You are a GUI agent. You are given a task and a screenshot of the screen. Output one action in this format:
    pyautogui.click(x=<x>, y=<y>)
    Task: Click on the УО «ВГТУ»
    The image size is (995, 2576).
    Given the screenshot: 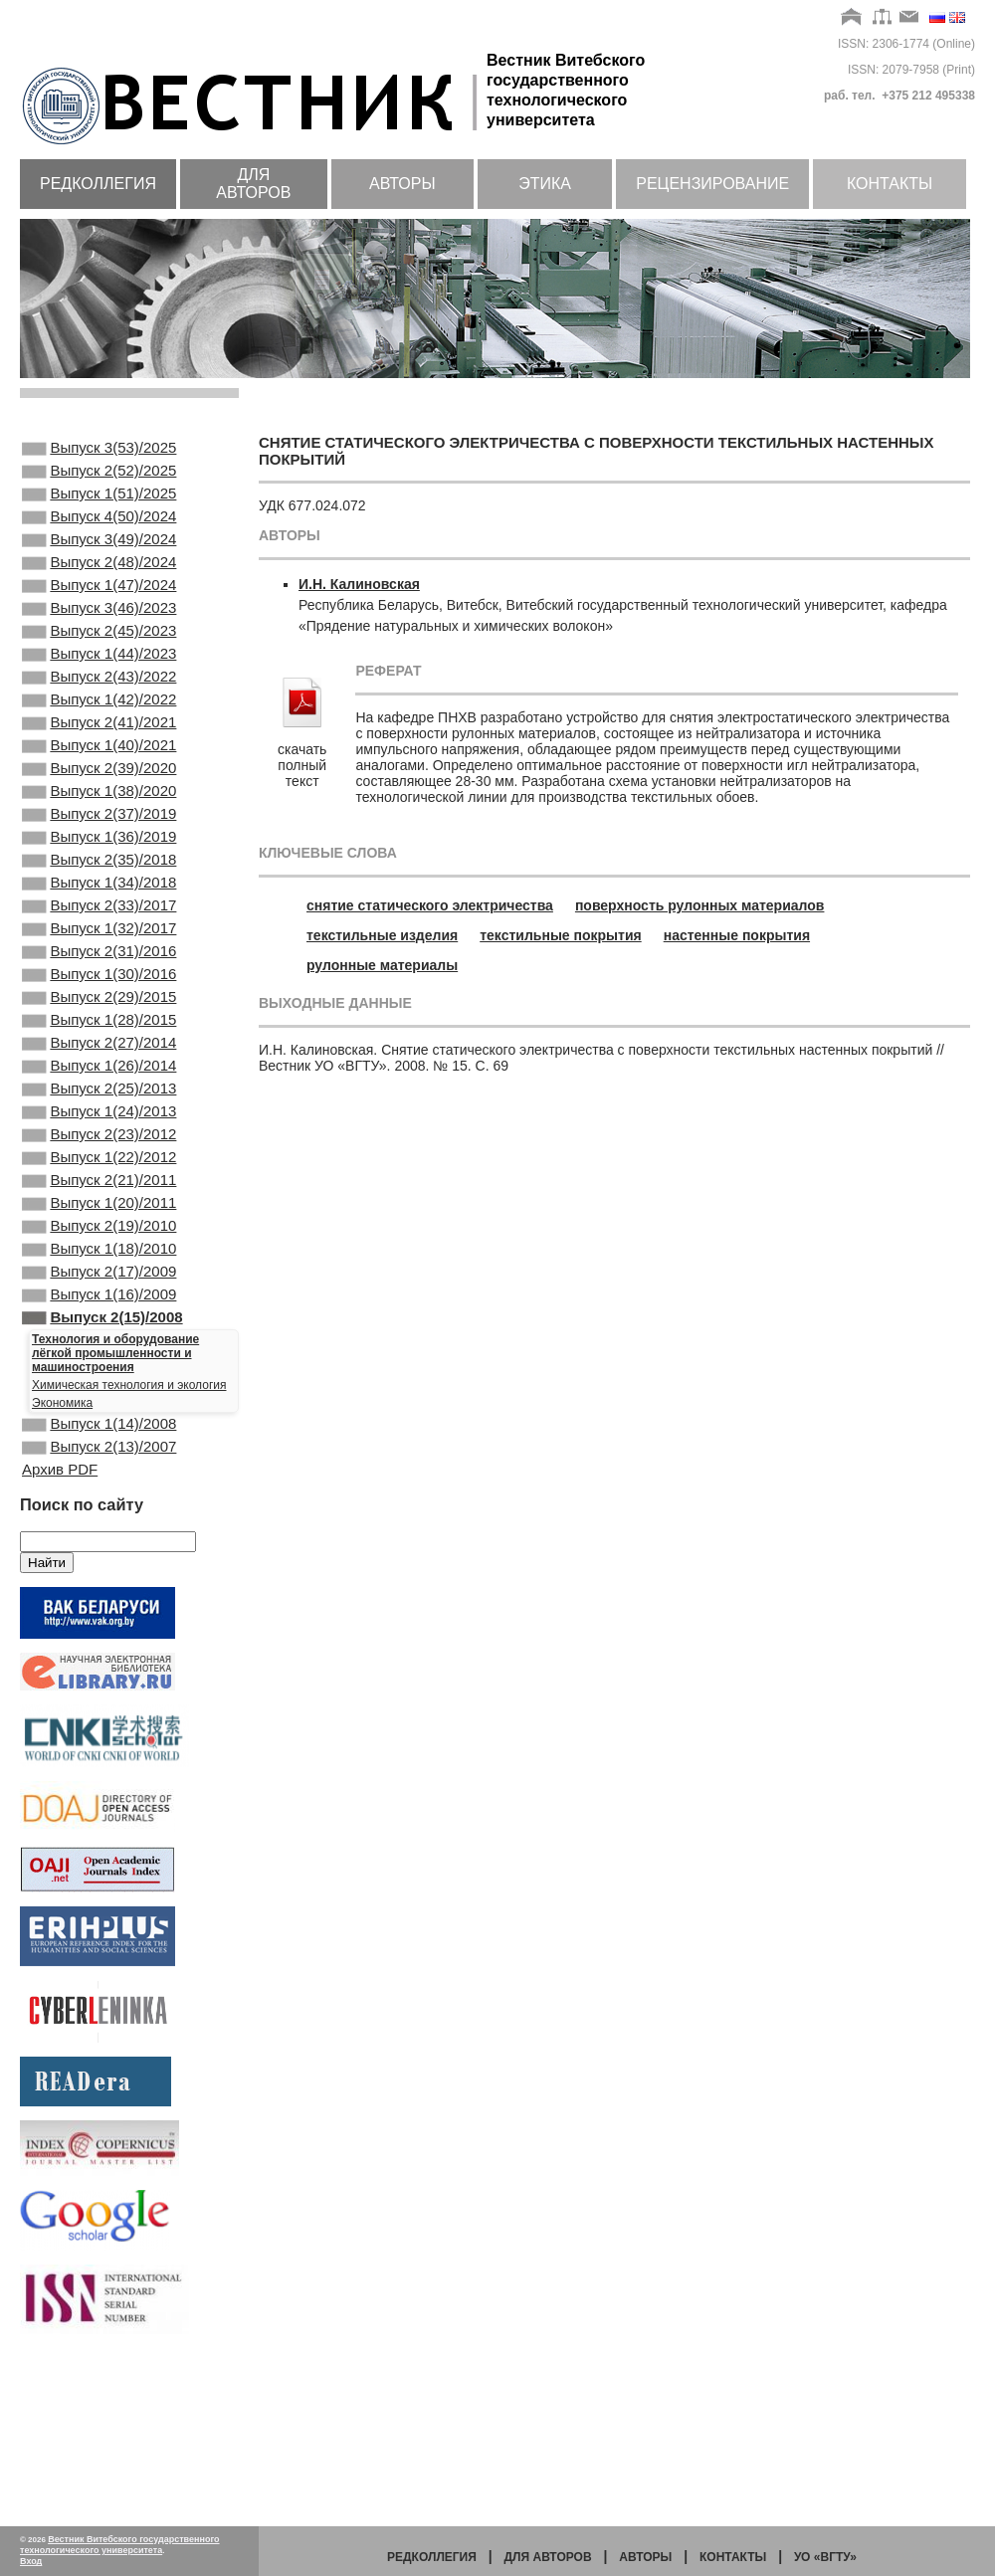 What is the action you would take?
    pyautogui.click(x=825, y=2557)
    